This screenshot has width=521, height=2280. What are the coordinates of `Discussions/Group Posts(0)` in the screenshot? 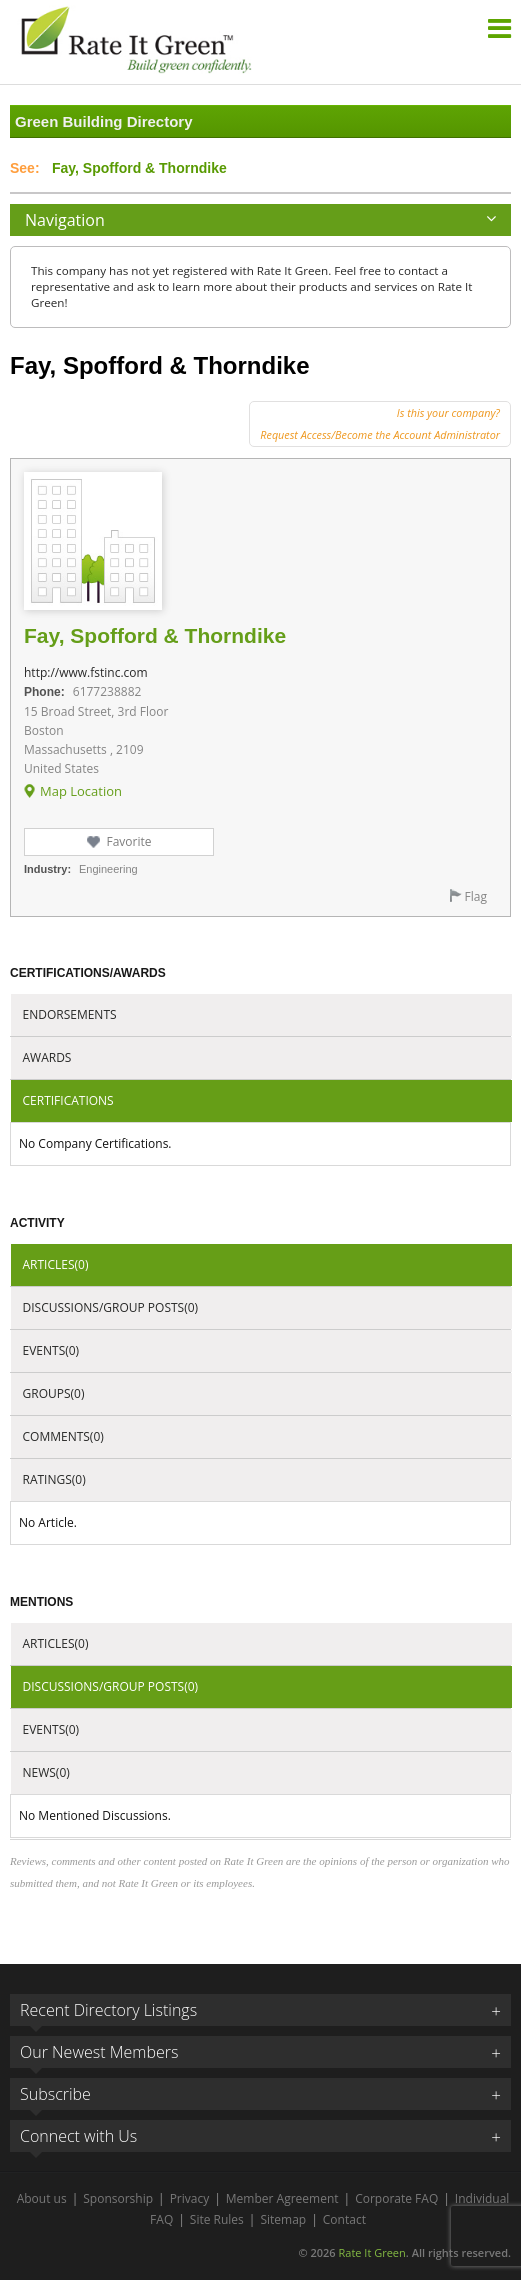 It's located at (111, 1307).